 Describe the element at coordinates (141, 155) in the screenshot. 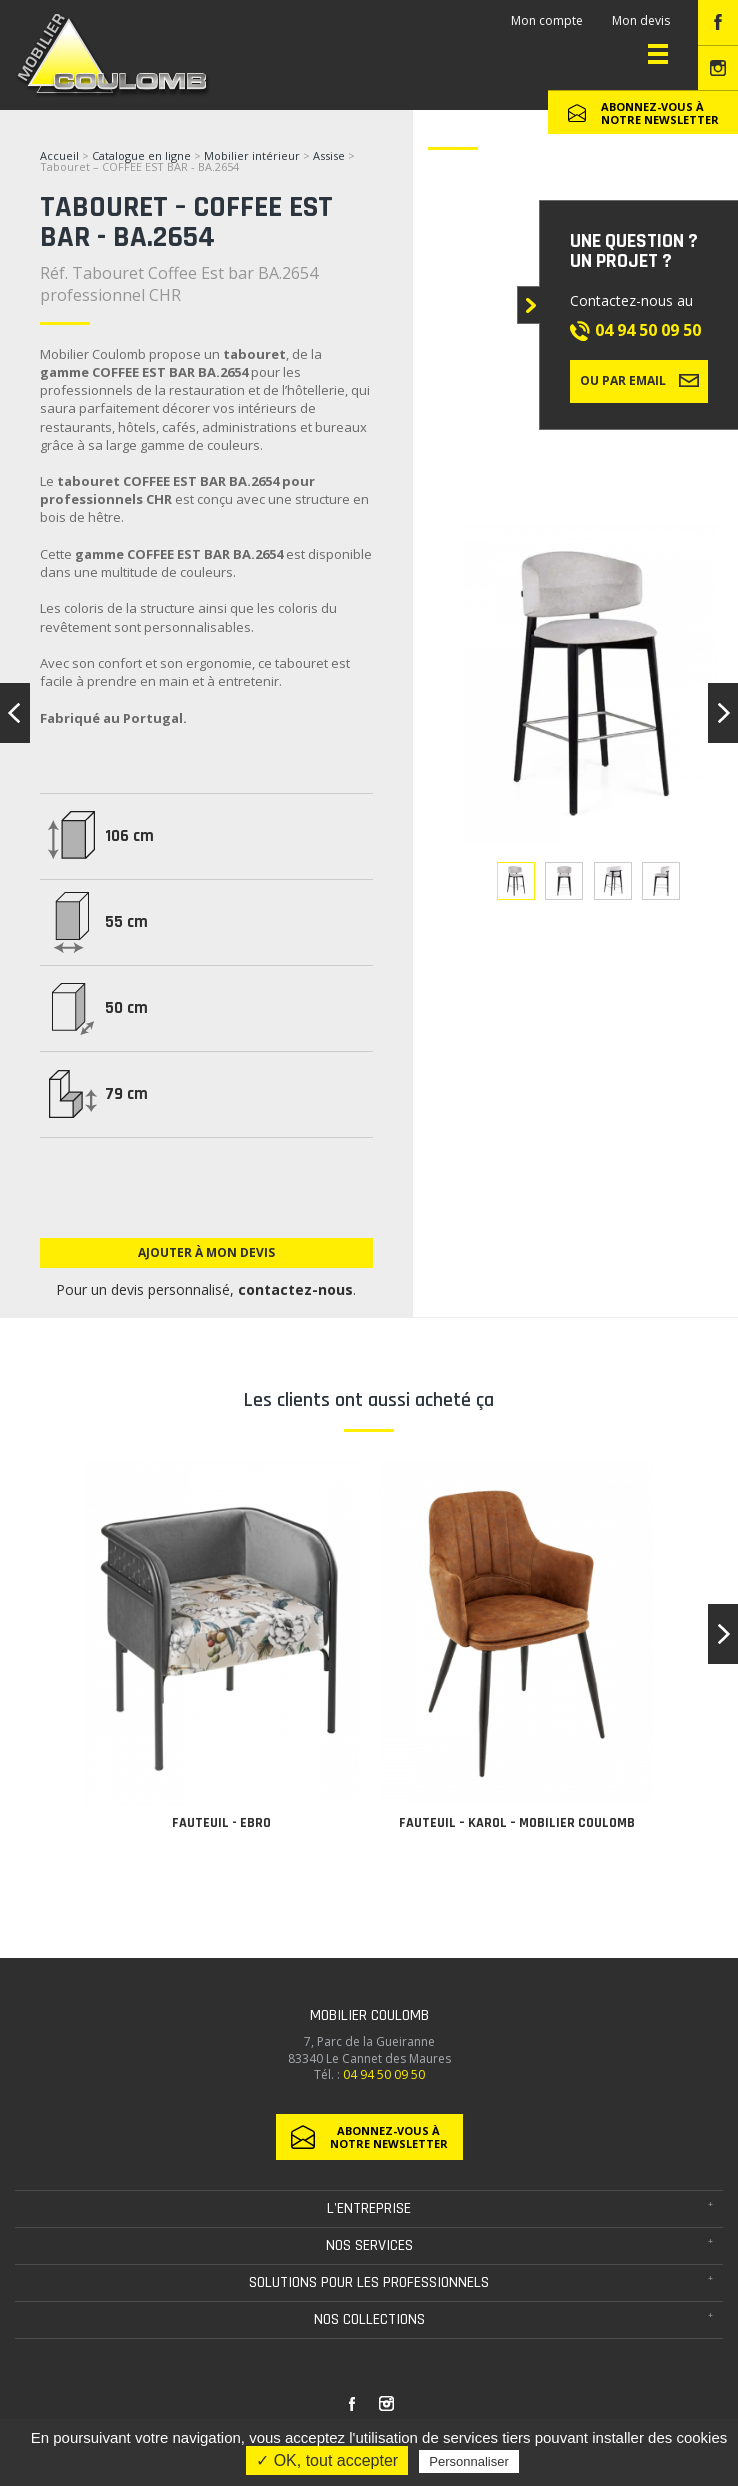

I see `Catalogue en ligne` at that location.